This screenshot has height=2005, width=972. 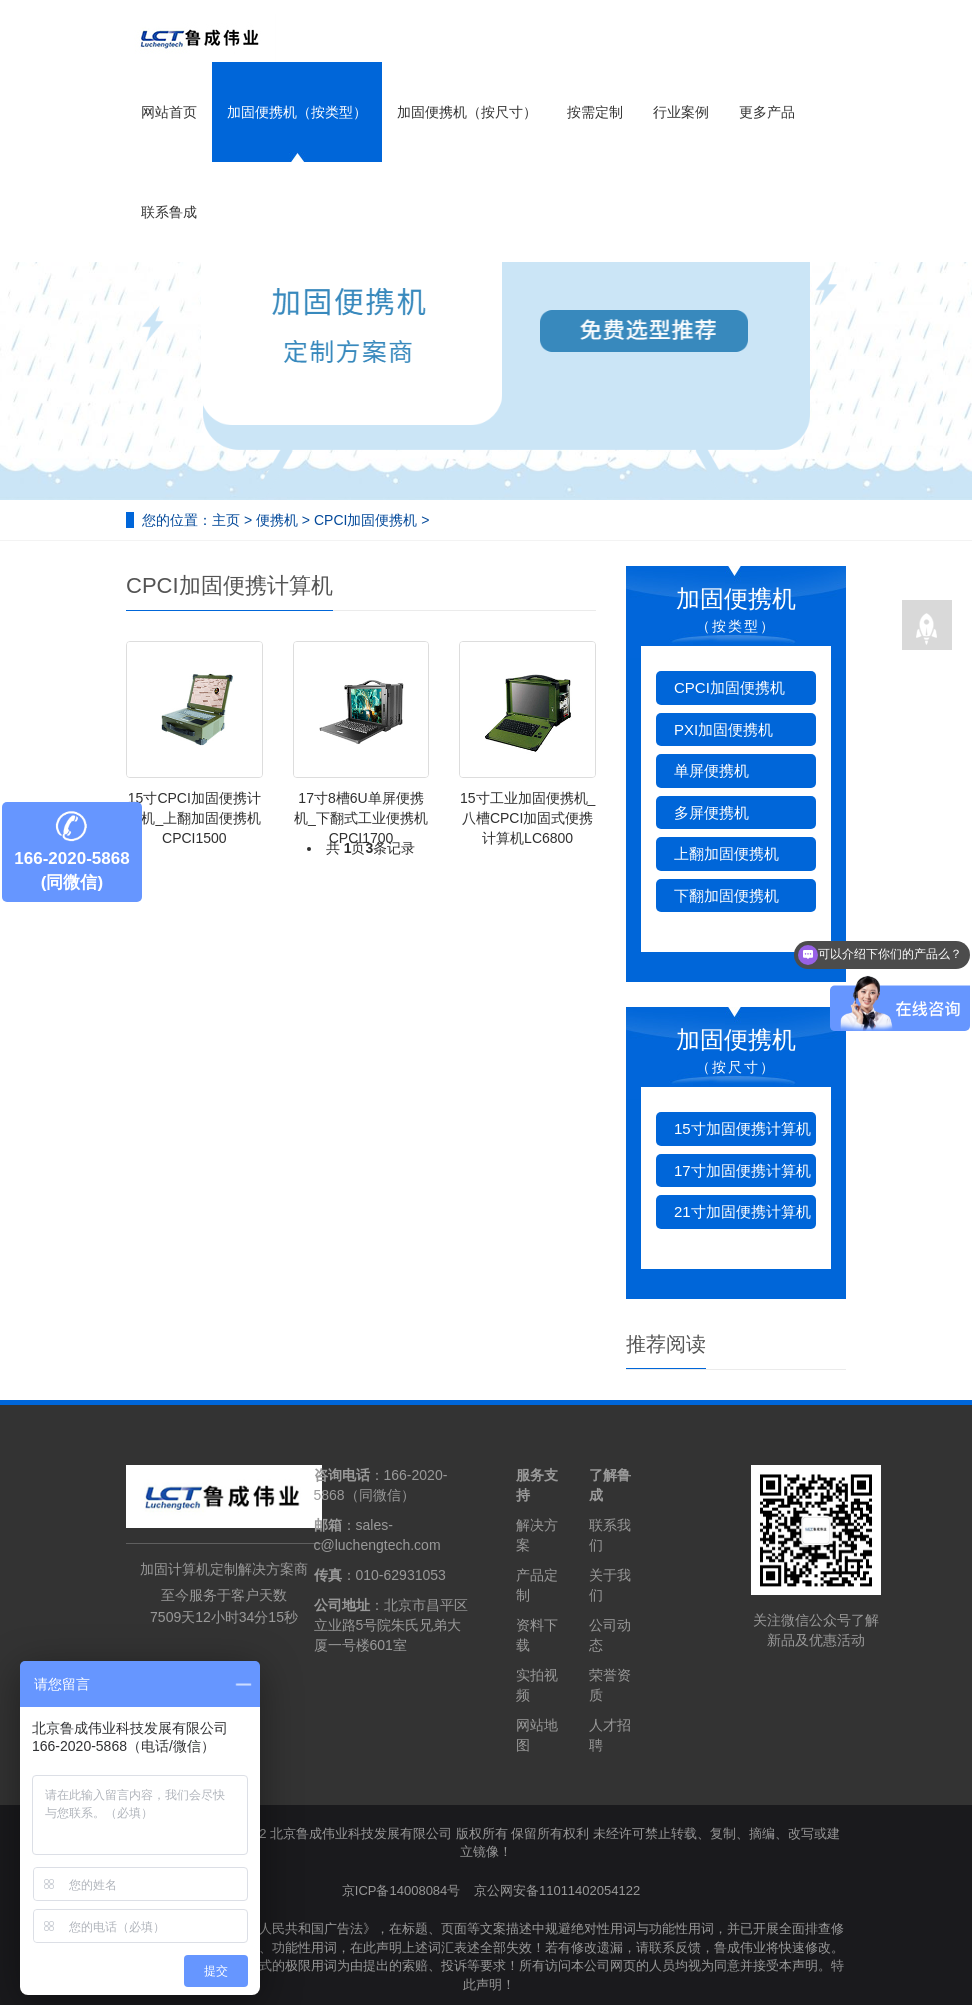 What do you see at coordinates (726, 895) in the screenshot?
I see `下翻加固便携机` at bounding box center [726, 895].